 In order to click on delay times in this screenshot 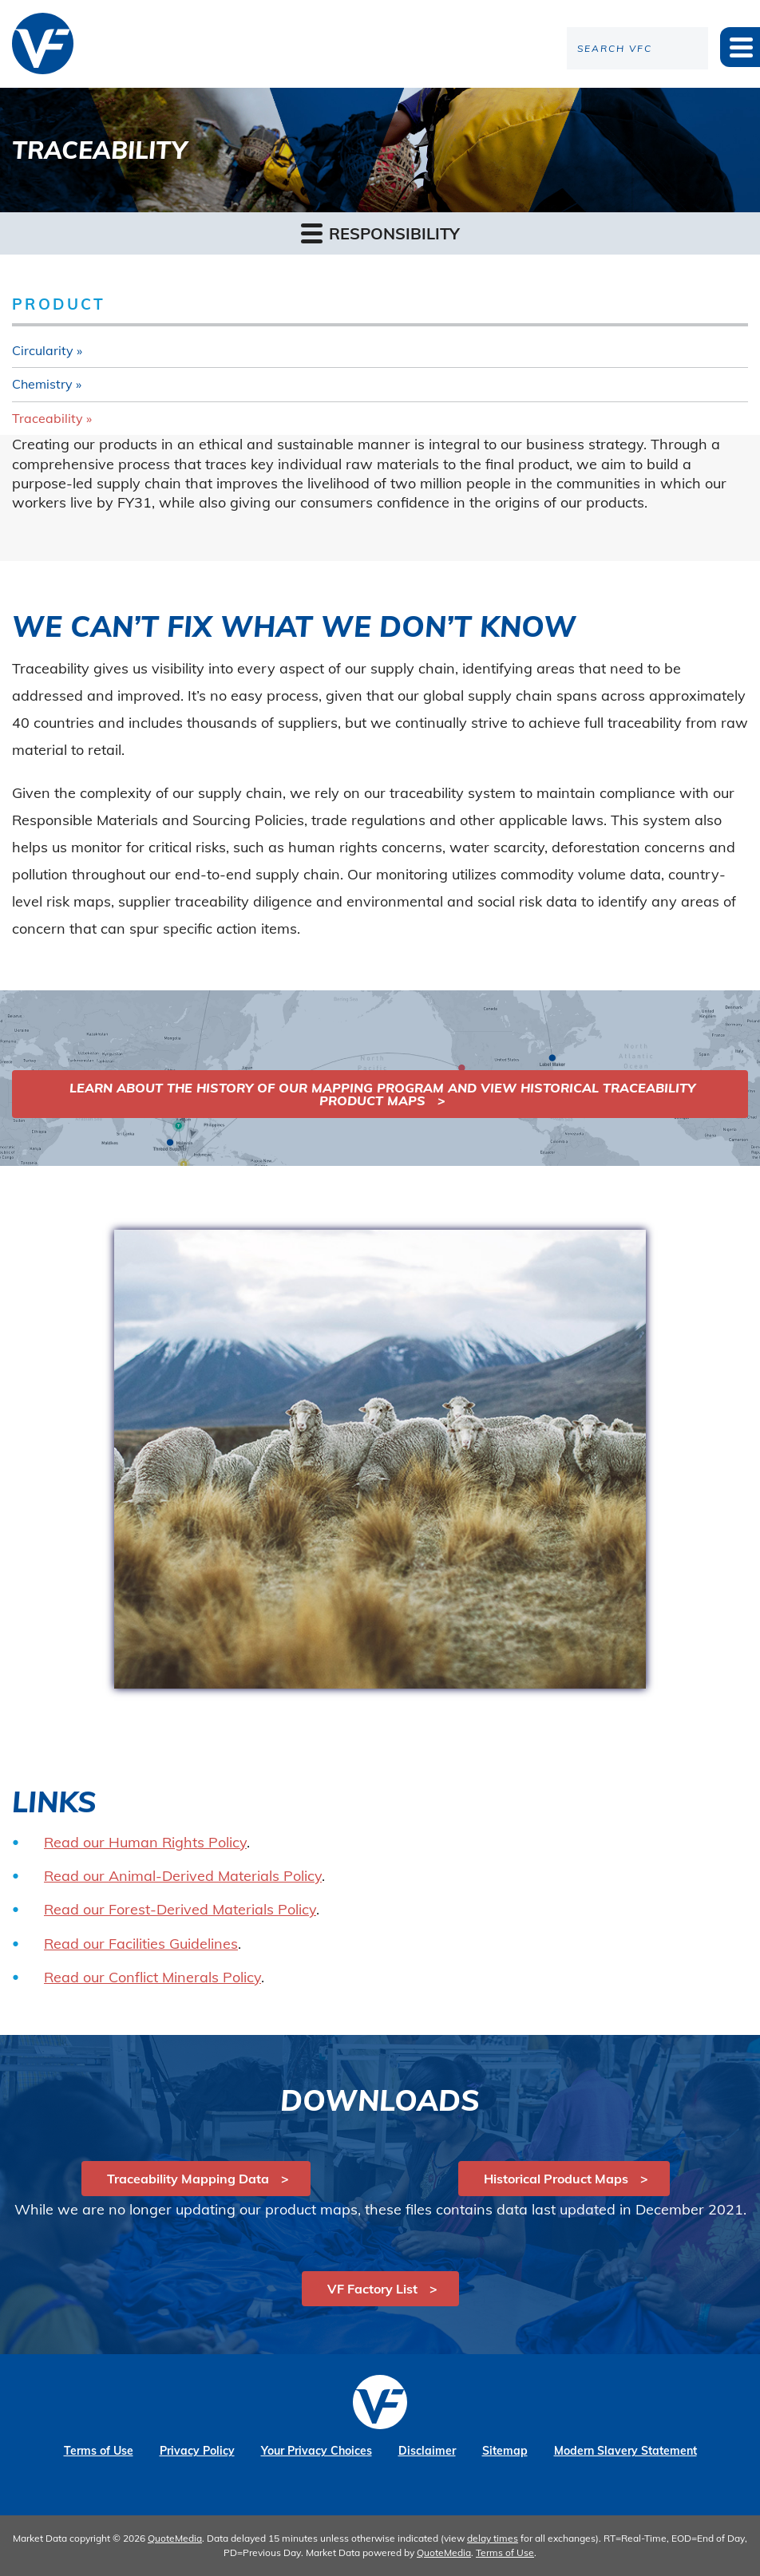, I will do `click(492, 2538)`.